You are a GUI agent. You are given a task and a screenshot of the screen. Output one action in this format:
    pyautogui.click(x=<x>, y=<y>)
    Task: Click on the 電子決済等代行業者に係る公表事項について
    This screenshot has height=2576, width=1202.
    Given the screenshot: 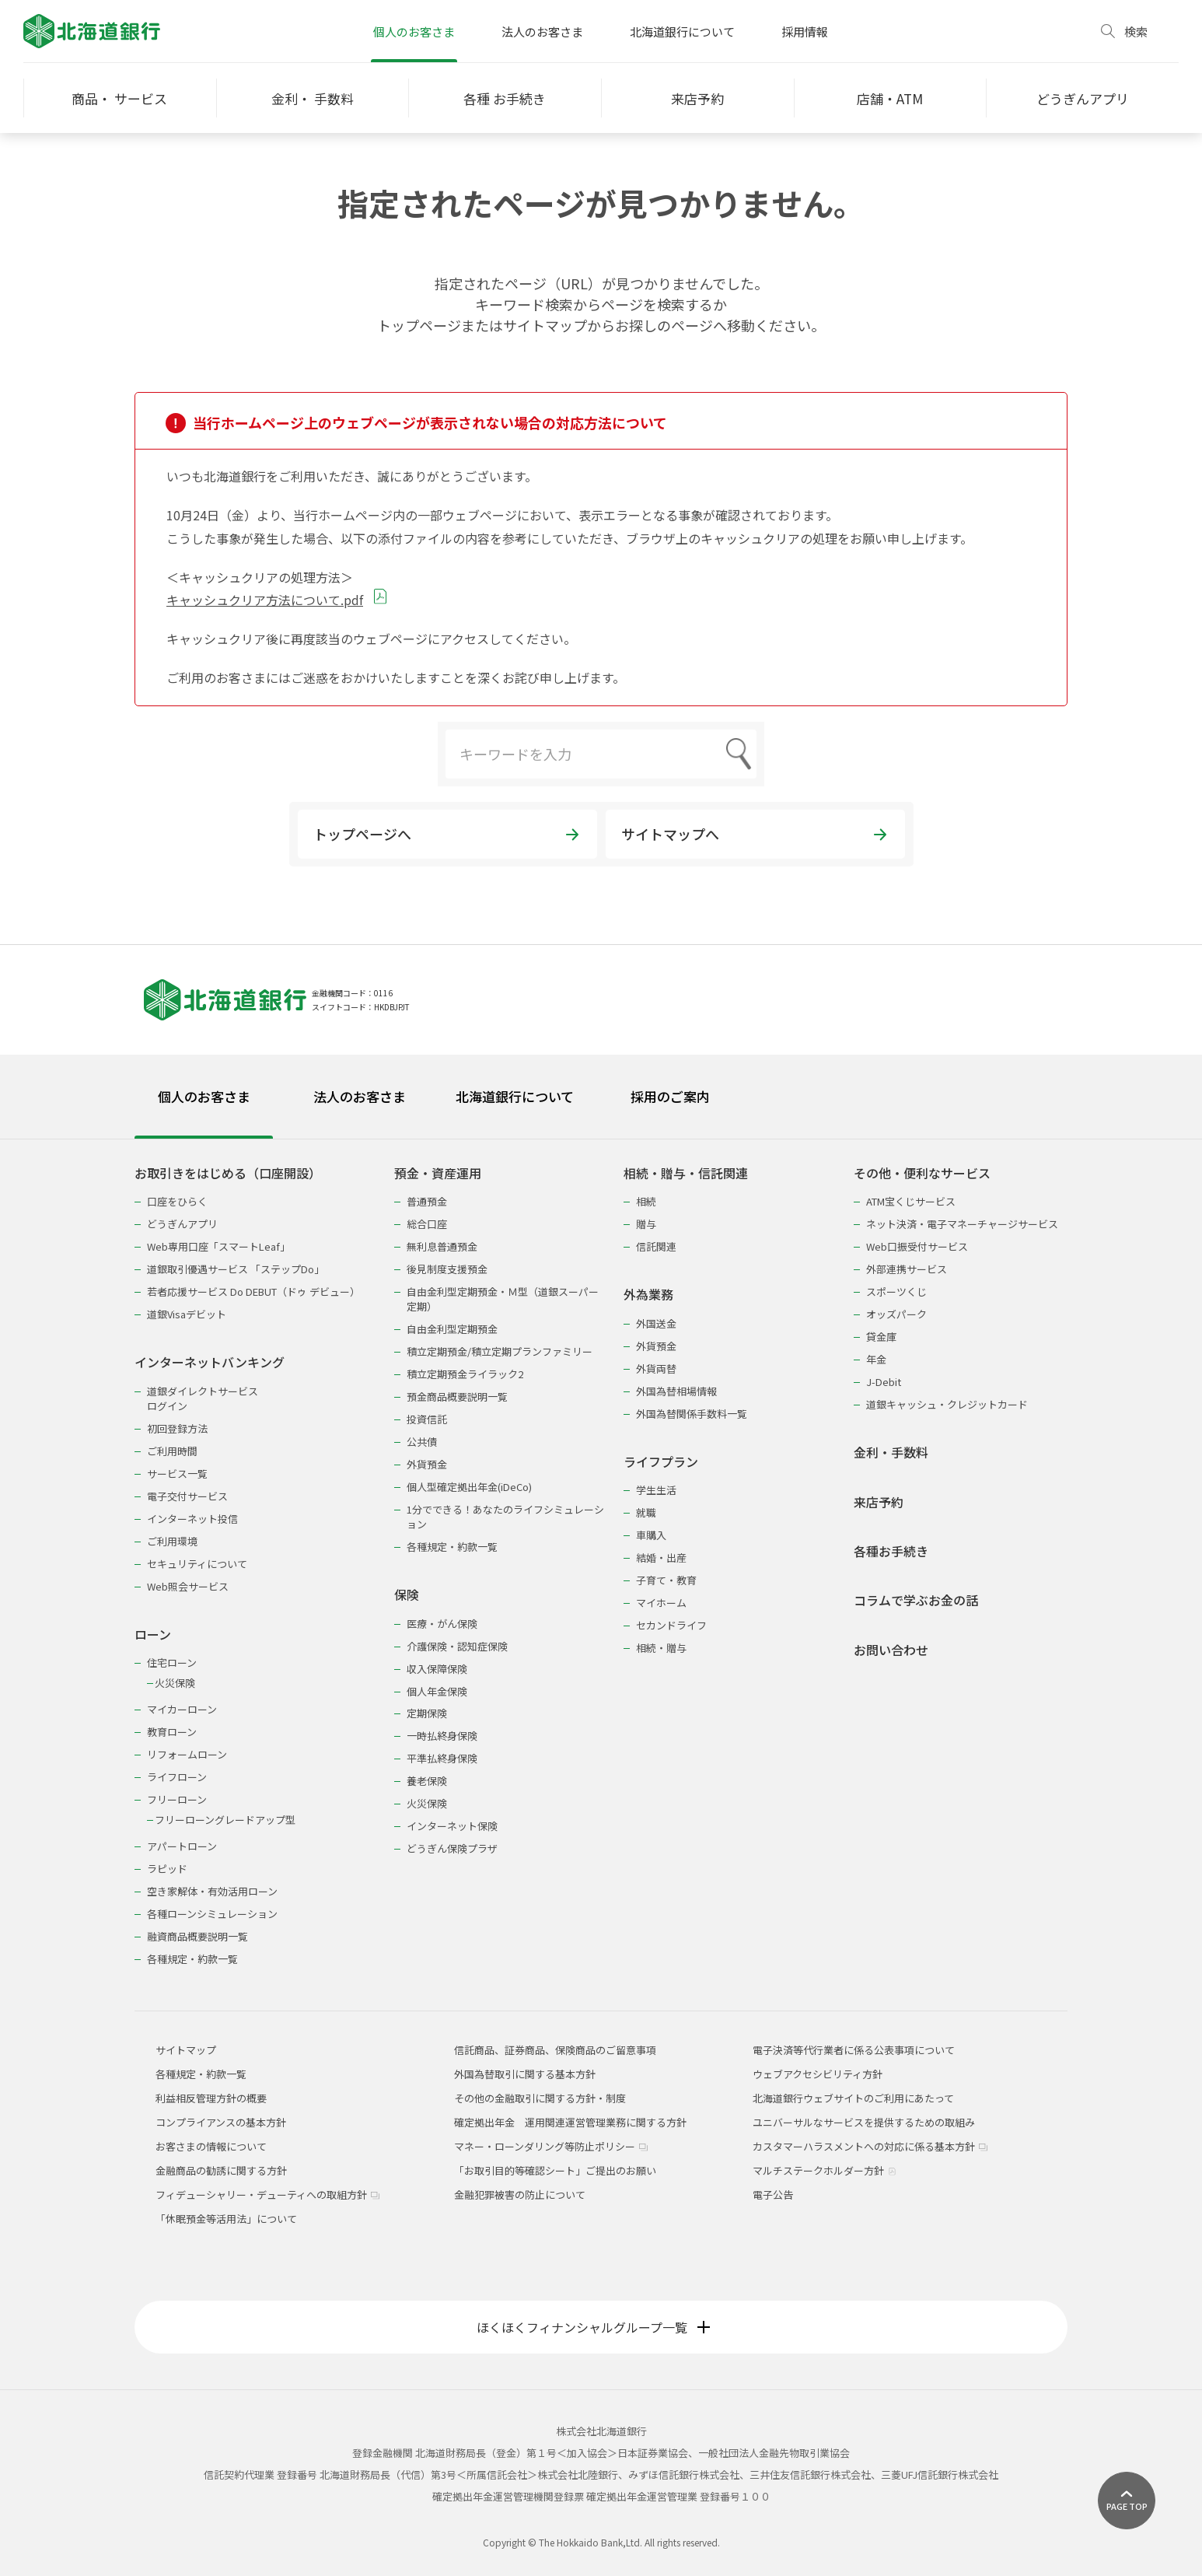 What is the action you would take?
    pyautogui.click(x=854, y=2049)
    